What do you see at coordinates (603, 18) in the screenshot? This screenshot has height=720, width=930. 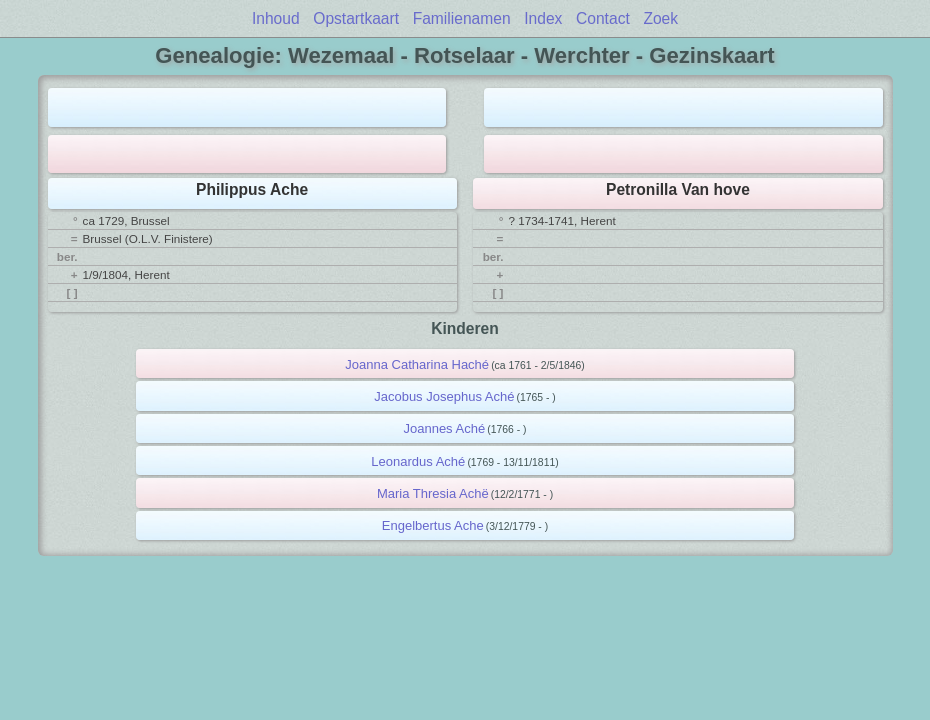 I see `Contact` at bounding box center [603, 18].